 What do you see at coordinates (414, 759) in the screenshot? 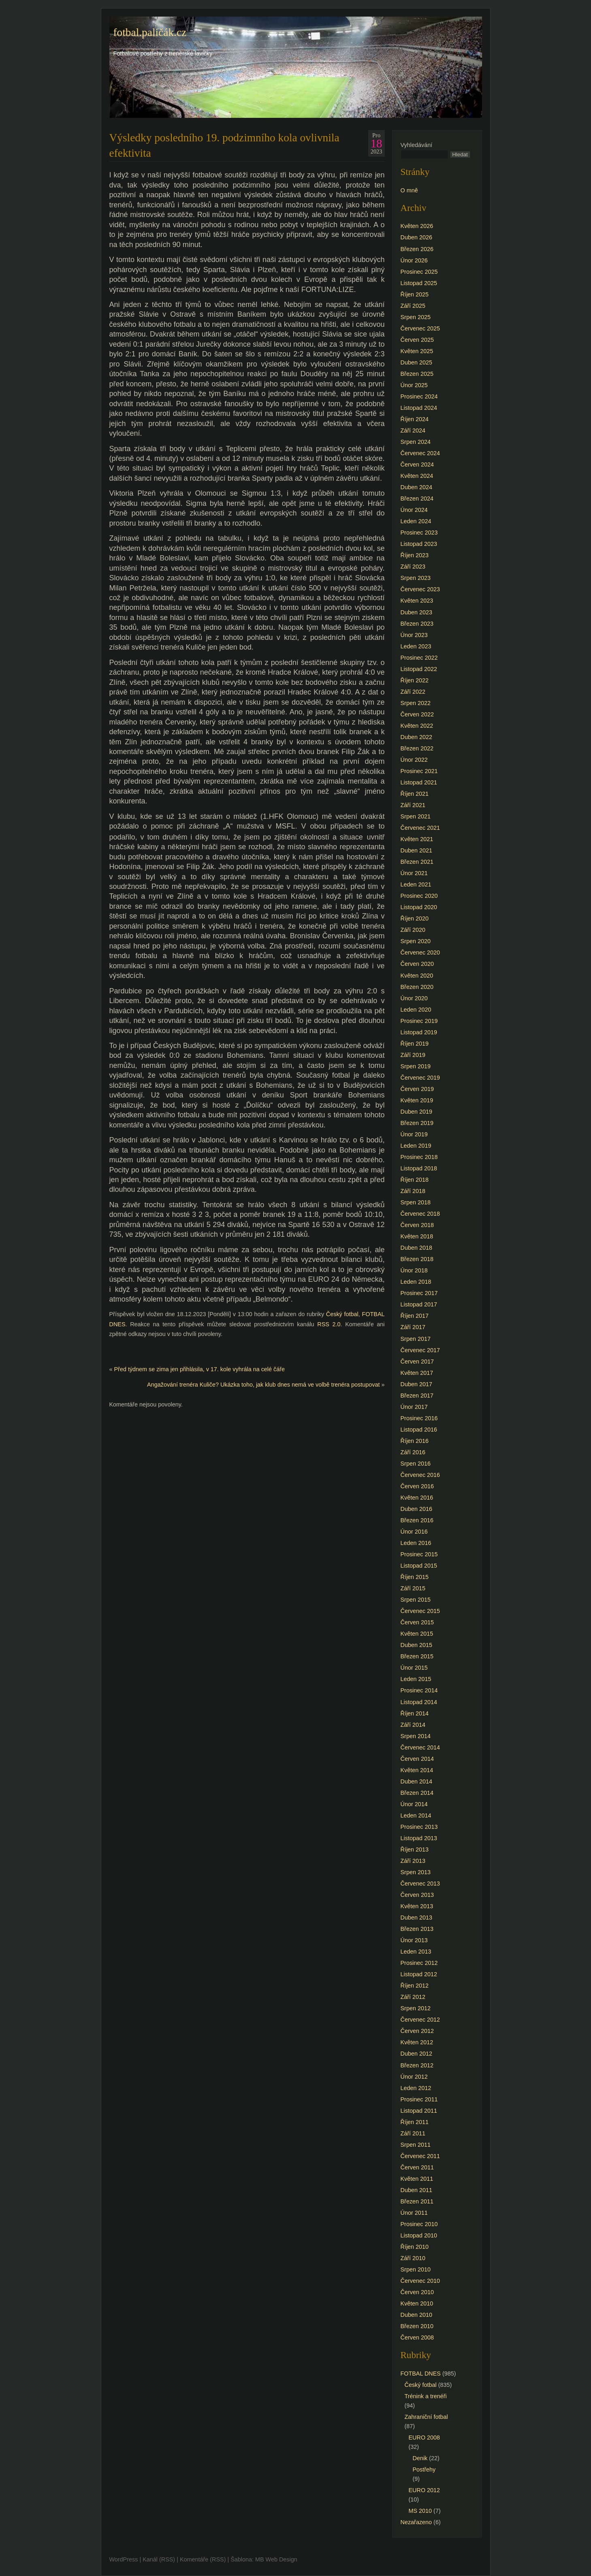
I see `Únor 2022` at bounding box center [414, 759].